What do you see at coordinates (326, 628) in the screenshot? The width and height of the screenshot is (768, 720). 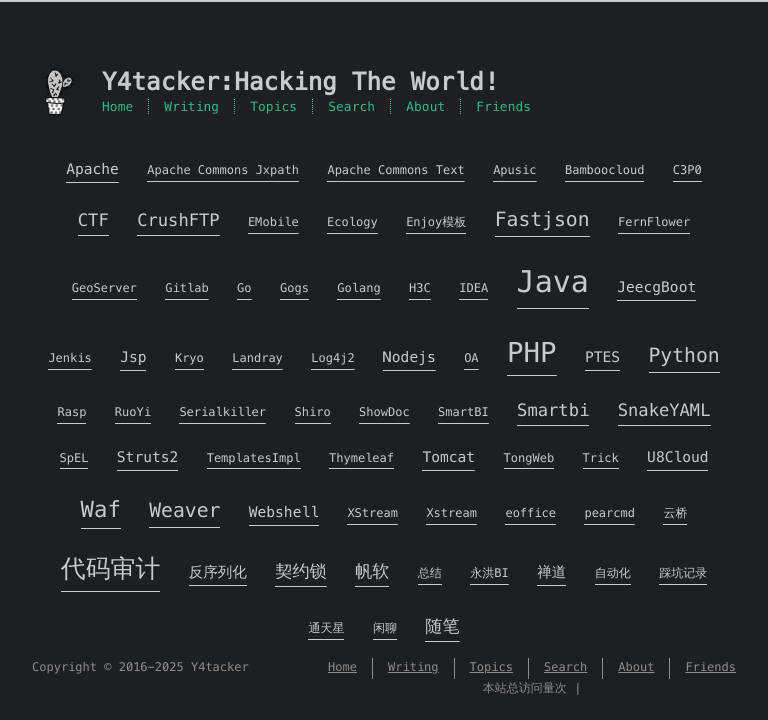 I see `通天星` at bounding box center [326, 628].